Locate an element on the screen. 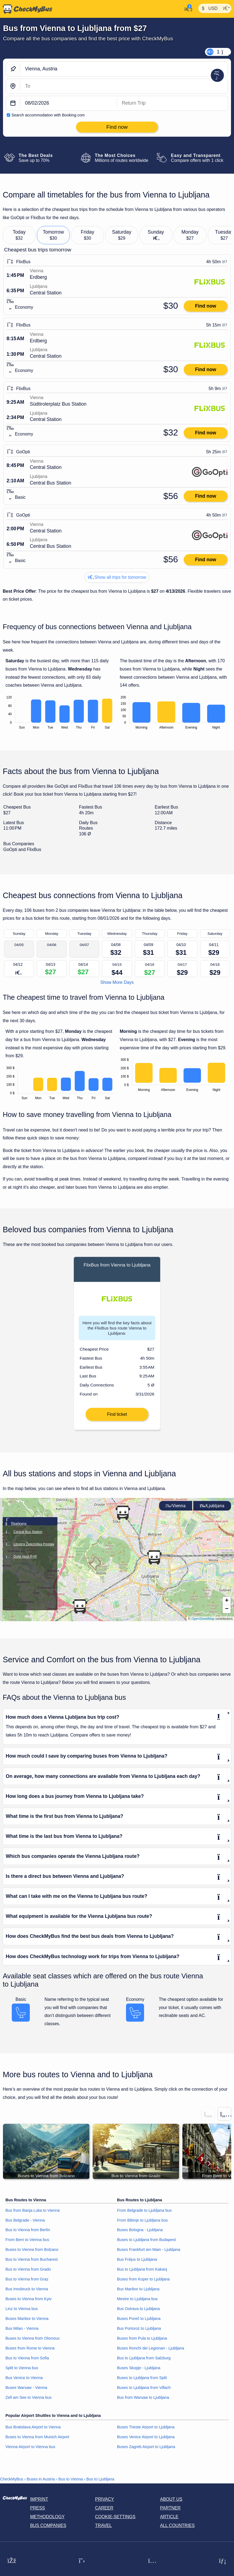 The height and width of the screenshot is (2576, 234). Bus Companies is located at coordinates (48, 2527).